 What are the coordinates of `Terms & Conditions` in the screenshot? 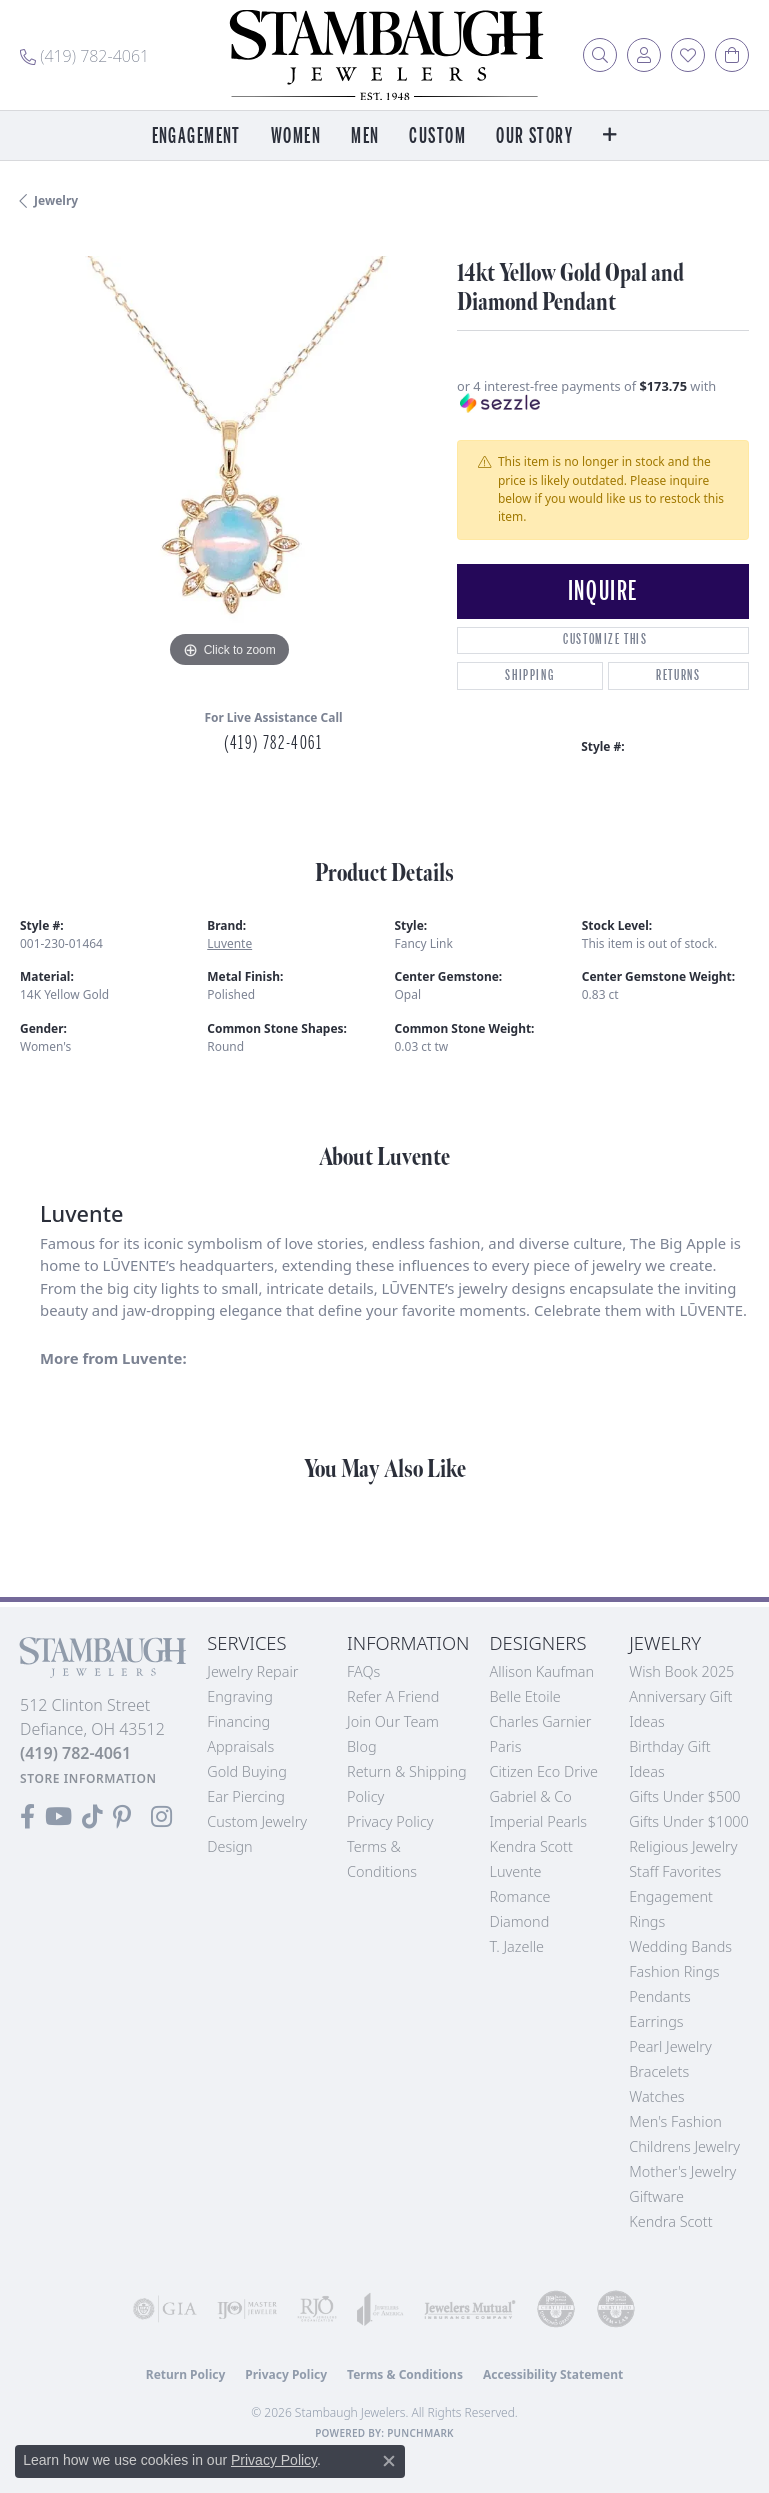 It's located at (405, 2374).